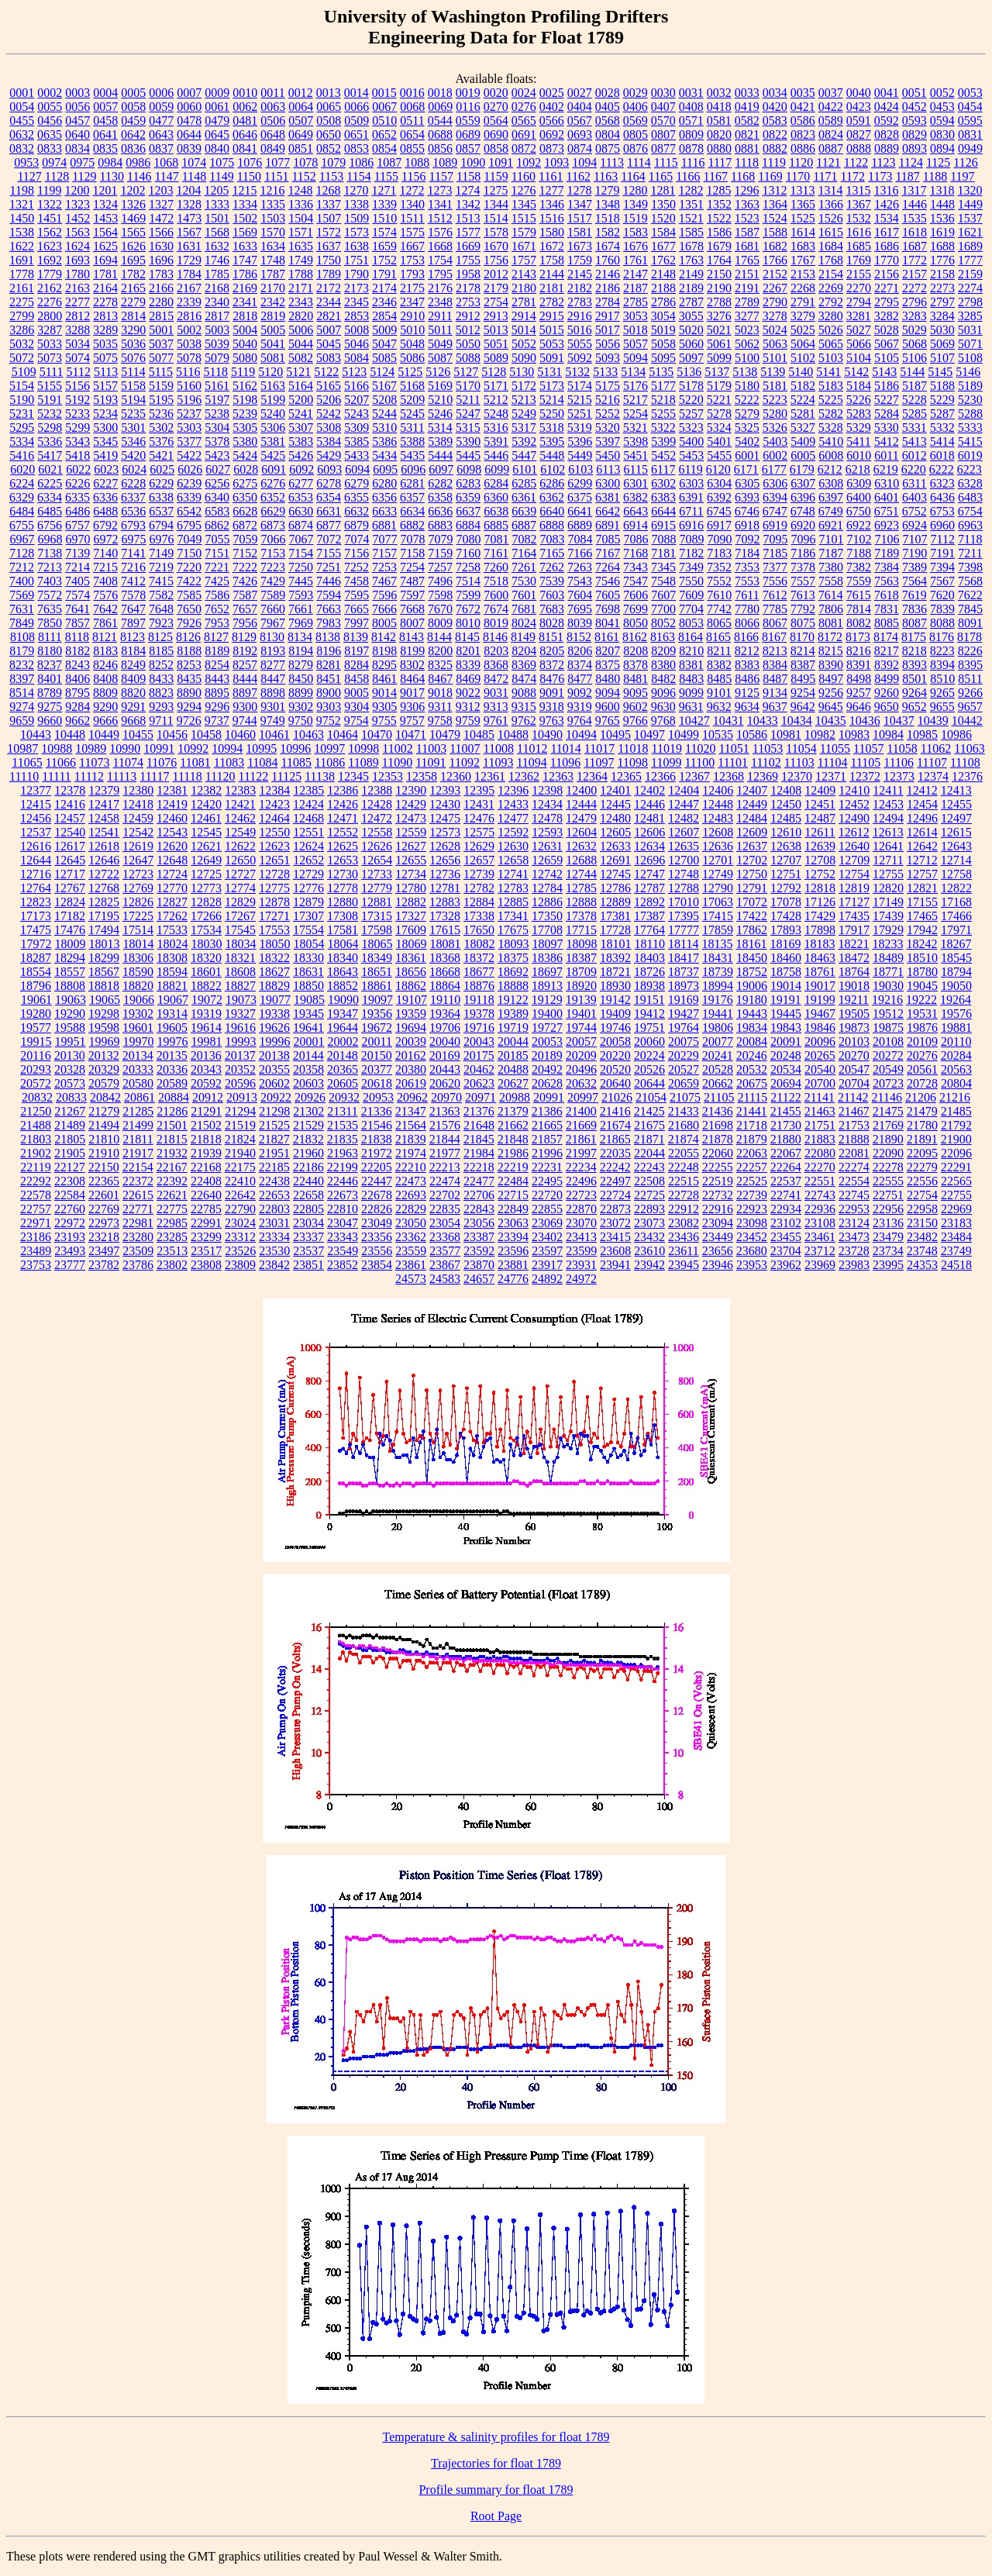 The height and width of the screenshot is (2576, 992). What do you see at coordinates (747, 204) in the screenshot?
I see `1363` at bounding box center [747, 204].